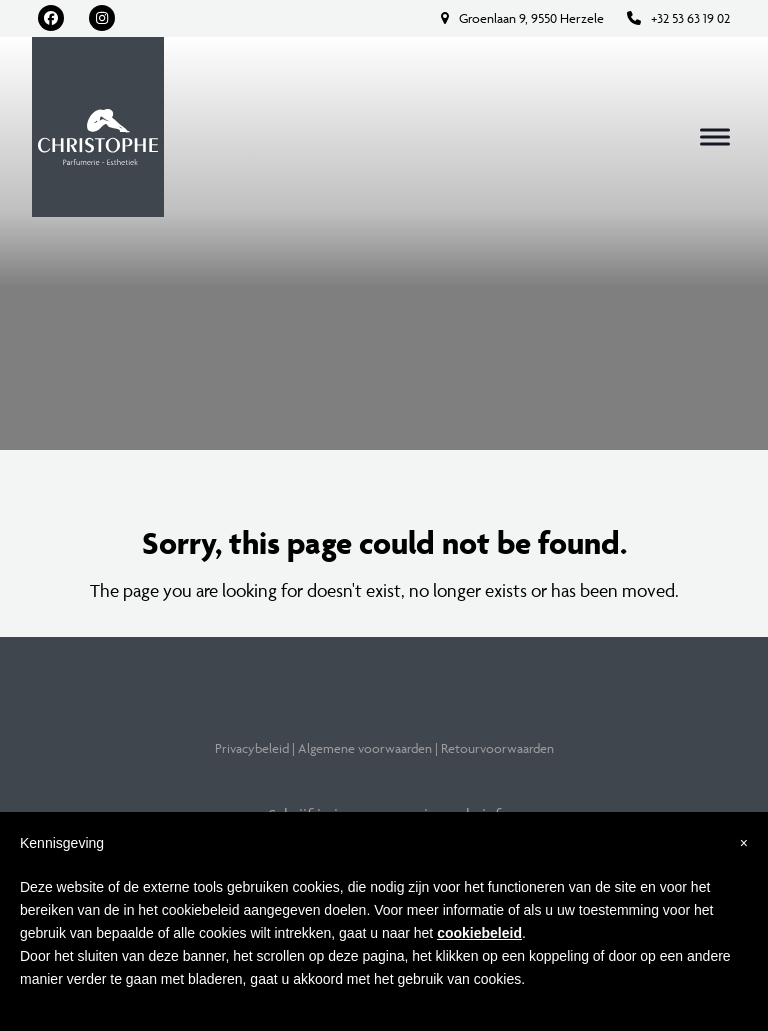  I want to click on [button], so click(715, 137).